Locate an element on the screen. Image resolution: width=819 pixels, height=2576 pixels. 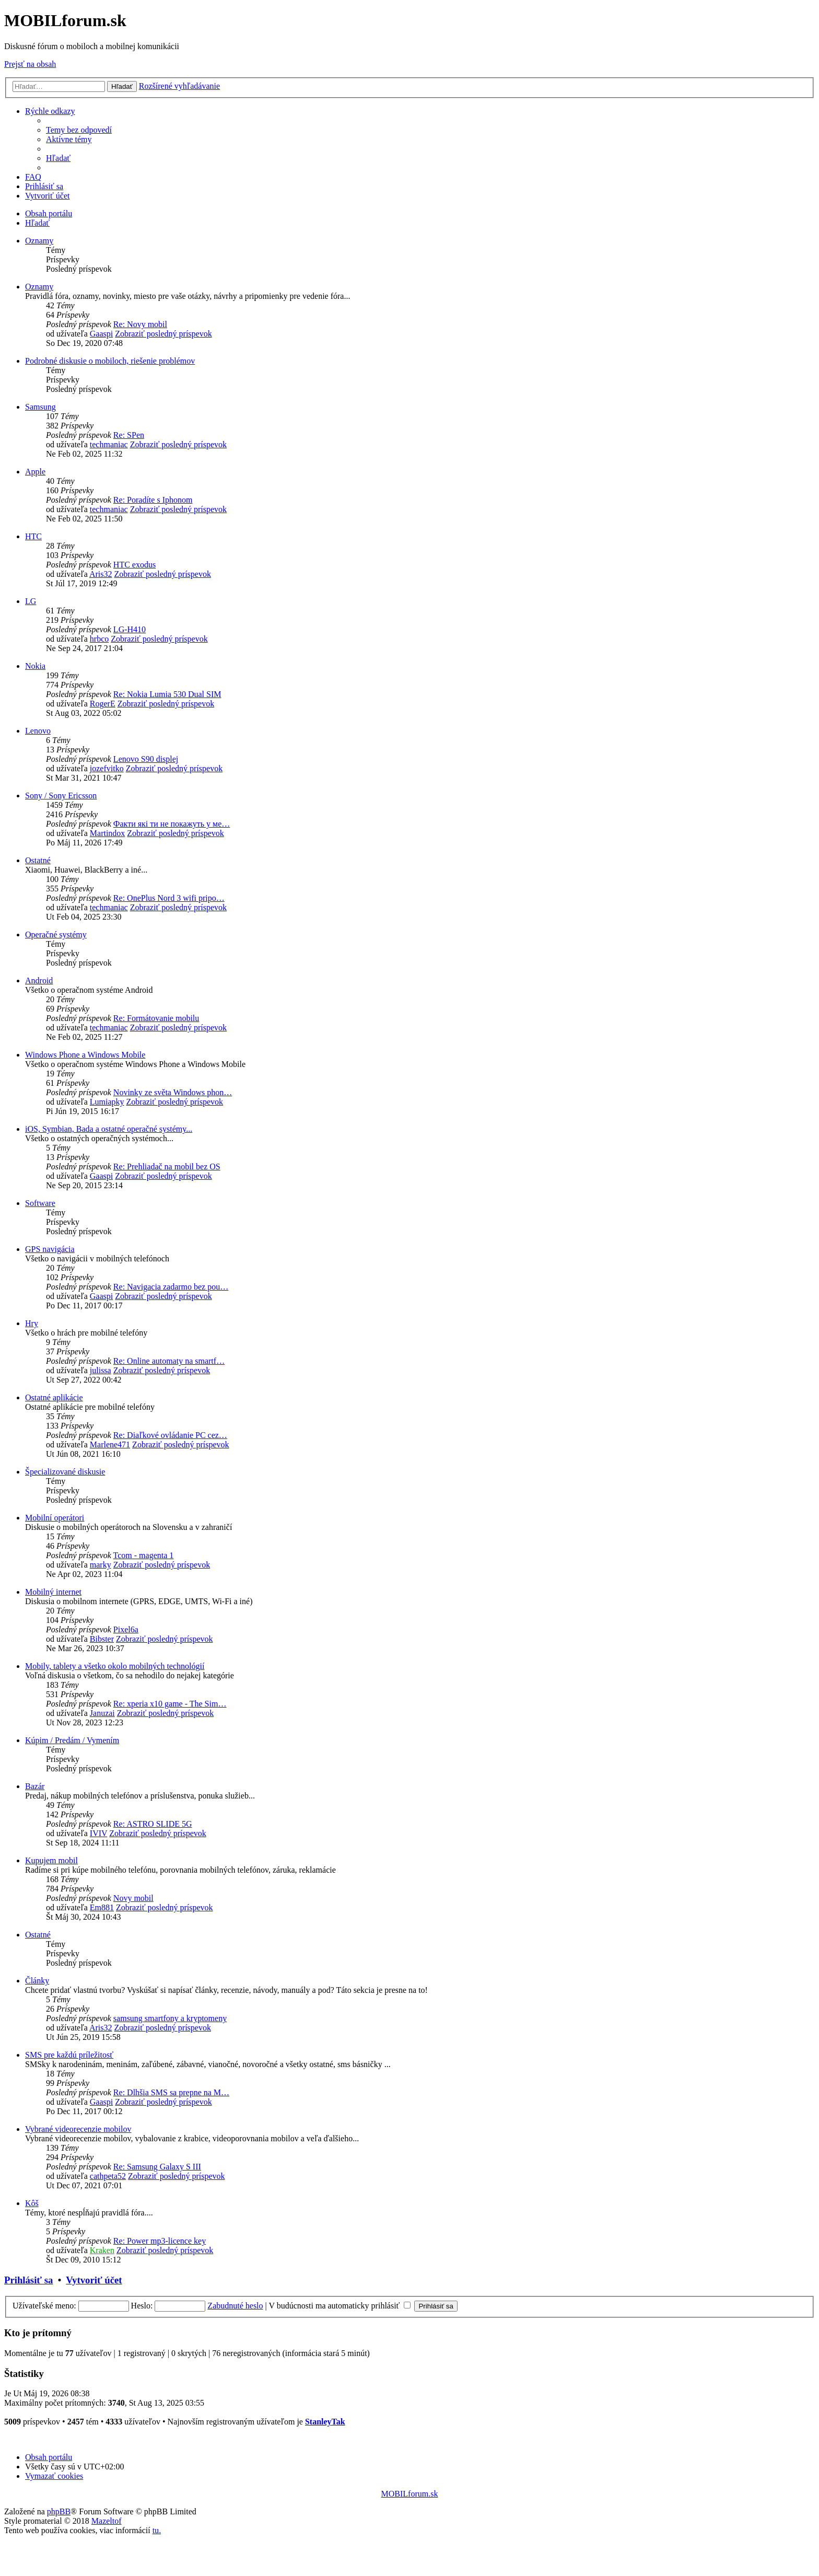
LG-H410 is located at coordinates (129, 629).